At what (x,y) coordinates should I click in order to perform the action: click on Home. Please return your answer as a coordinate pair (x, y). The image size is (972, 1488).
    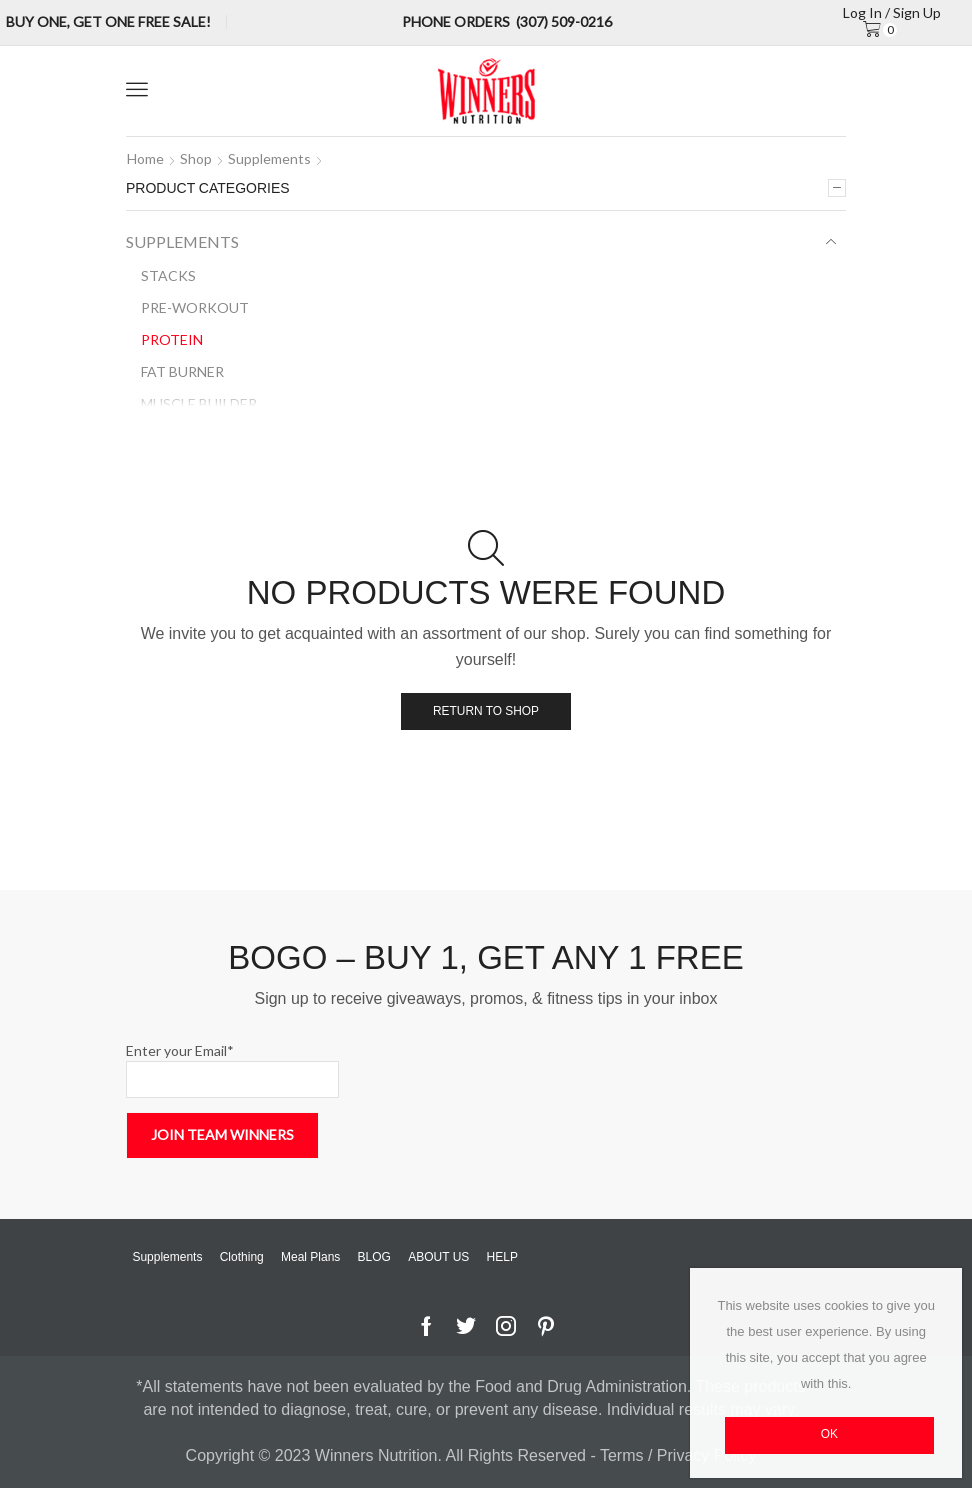
    Looking at the image, I should click on (145, 158).